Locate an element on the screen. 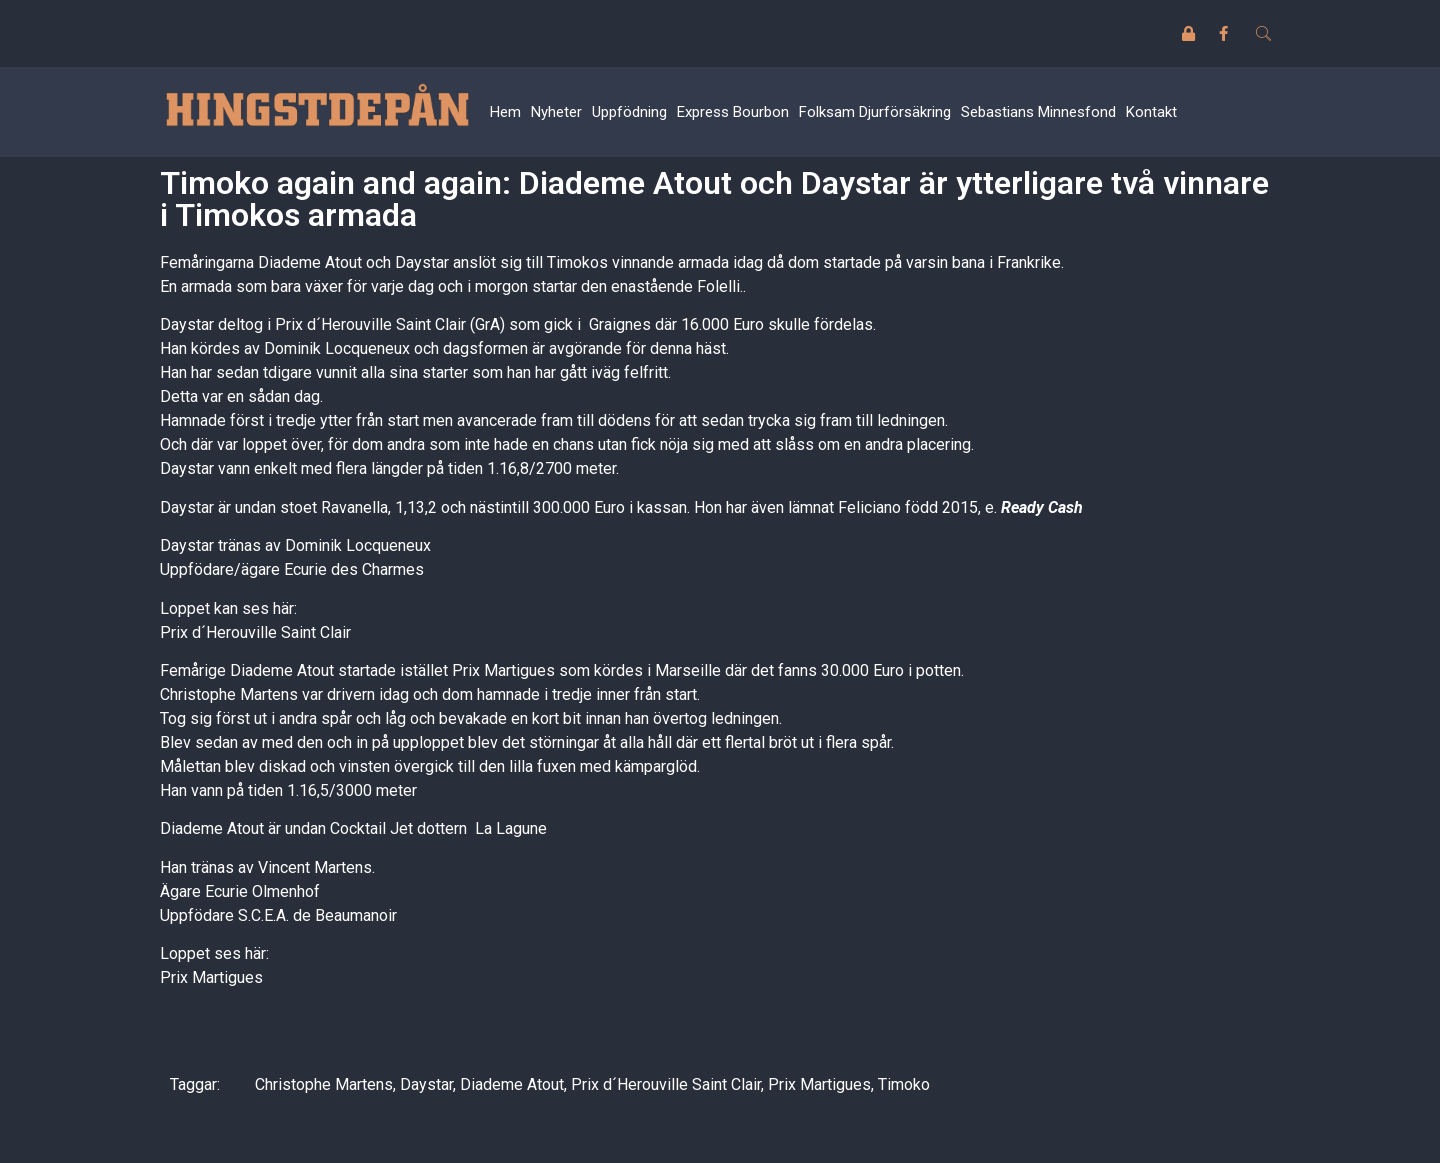 Image resolution: width=1440 pixels, height=1163 pixels. Prix Martigues is located at coordinates (211, 977).